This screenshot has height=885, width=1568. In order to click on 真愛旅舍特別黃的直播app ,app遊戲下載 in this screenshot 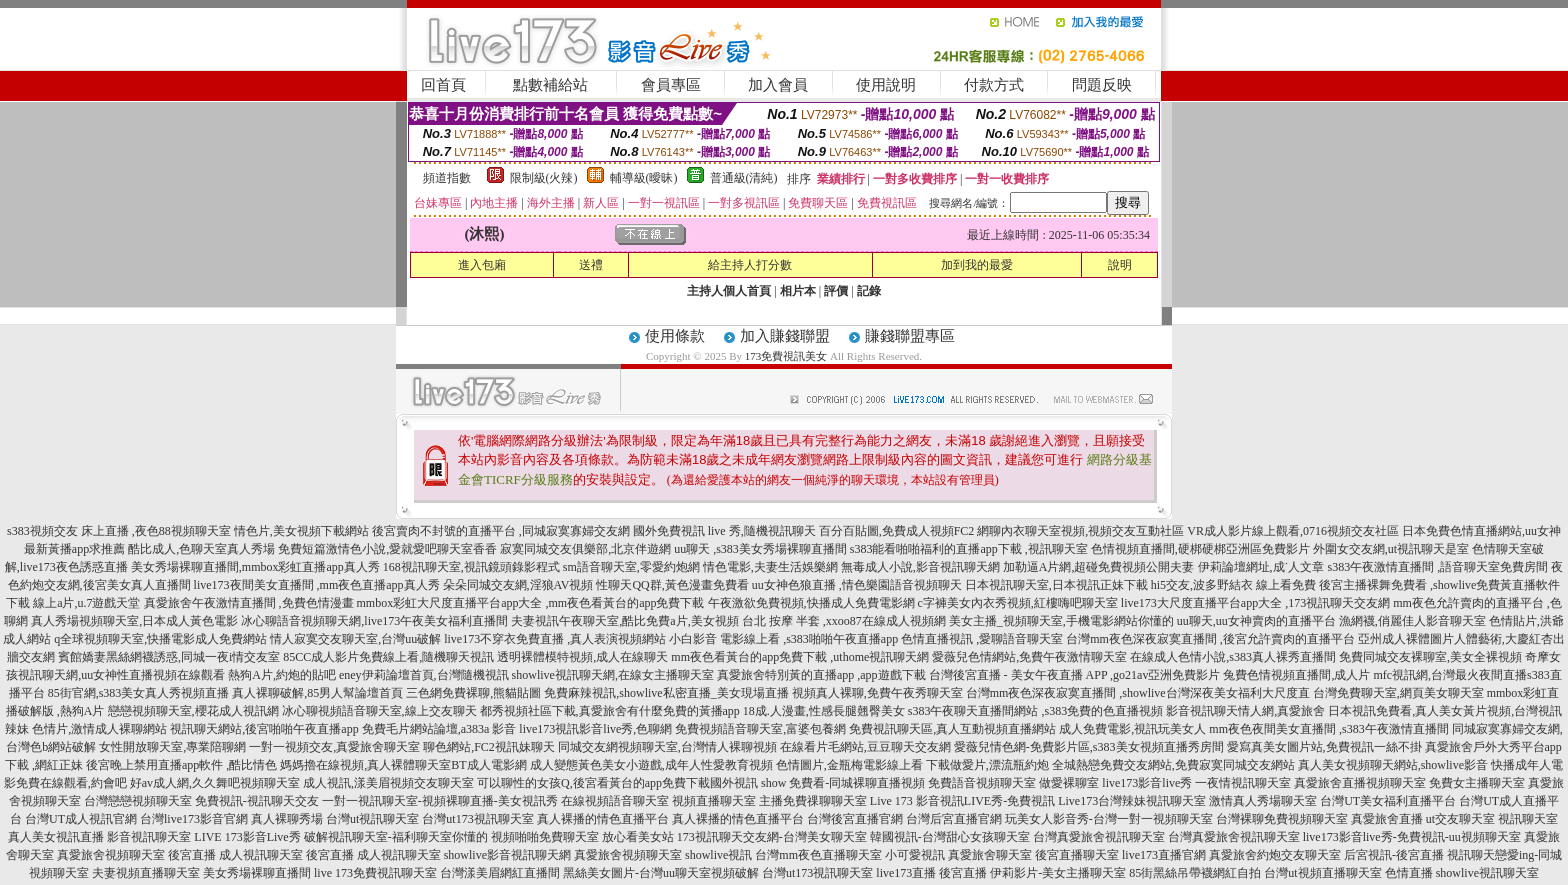, I will do `click(821, 675)`.